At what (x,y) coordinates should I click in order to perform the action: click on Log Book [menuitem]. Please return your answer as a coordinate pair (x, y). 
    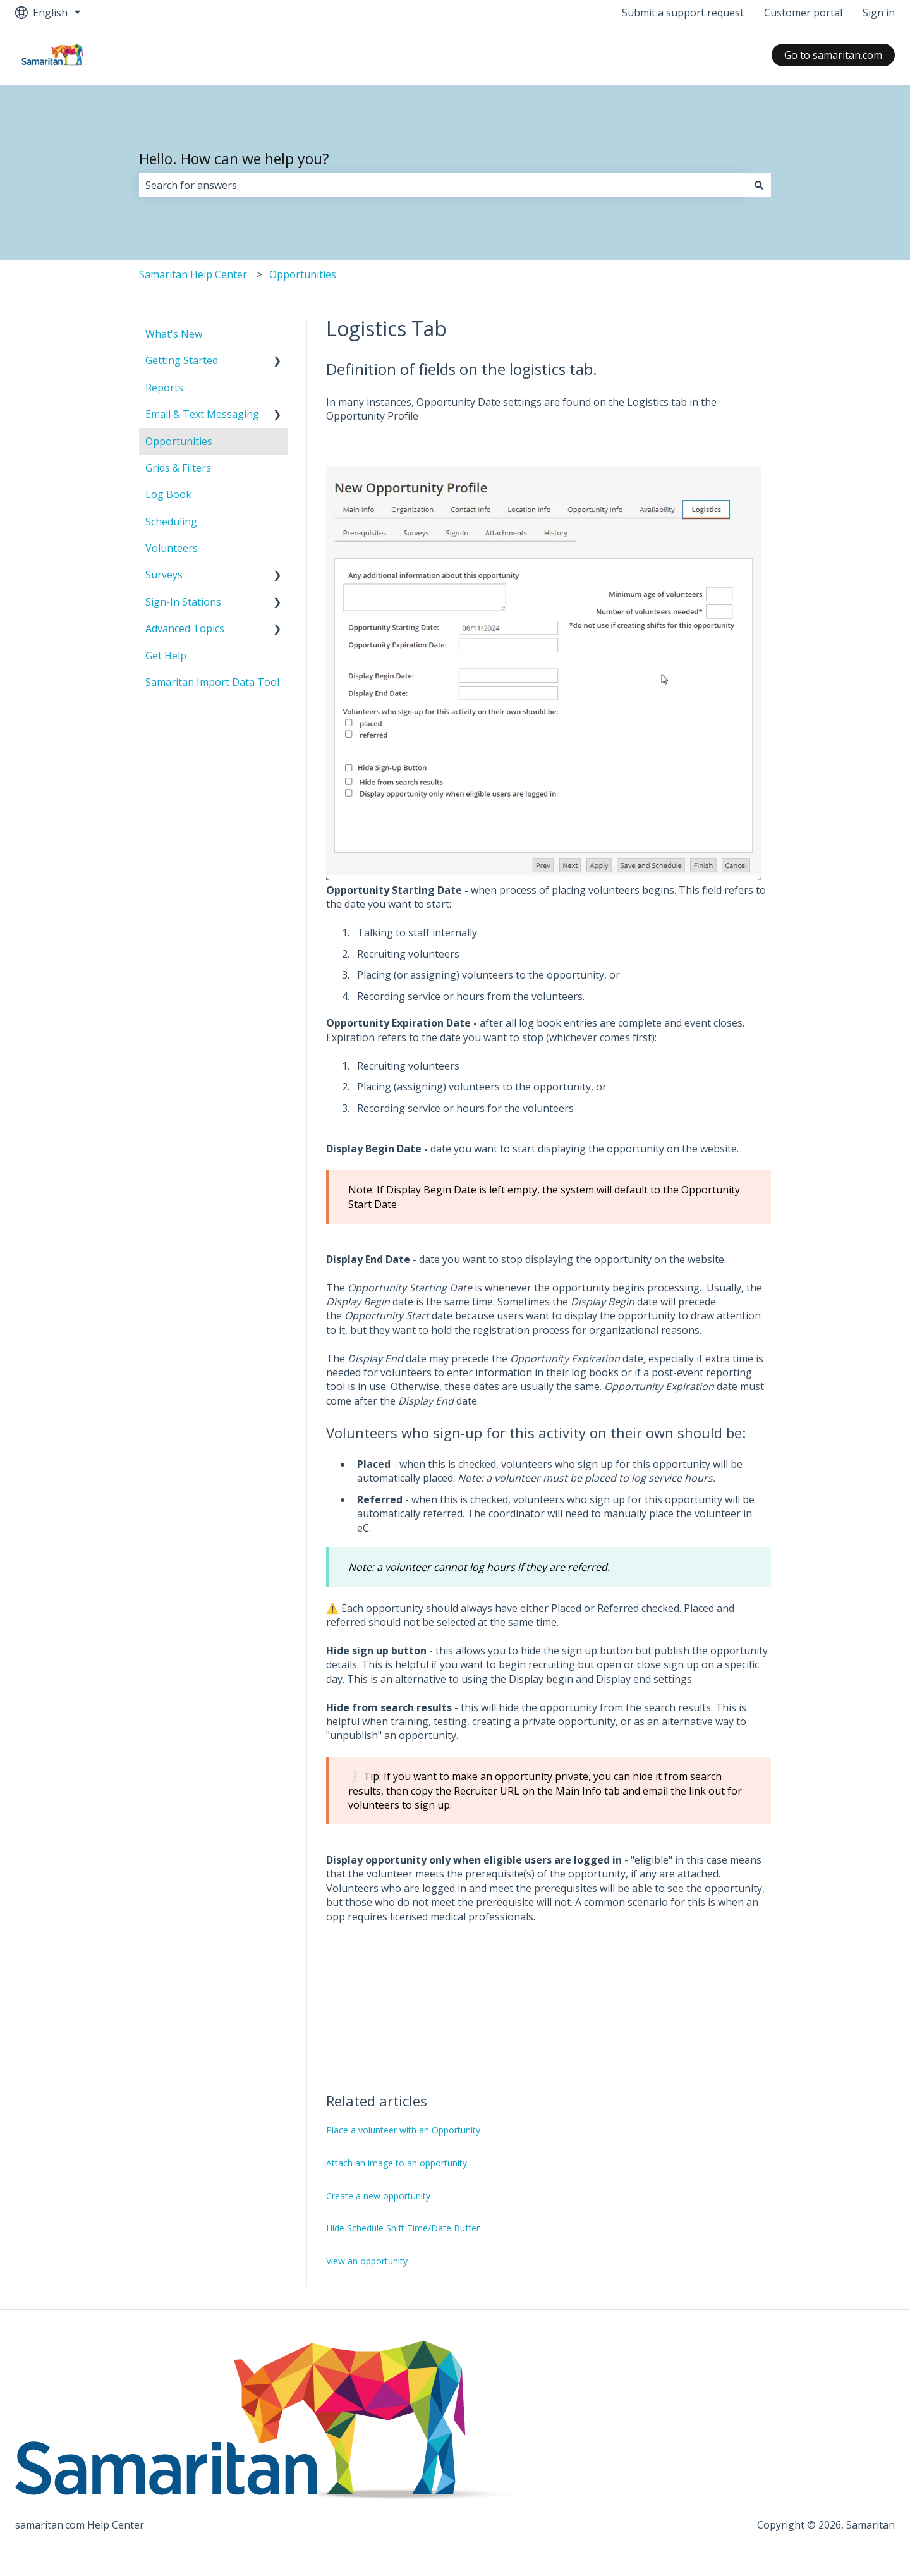
    Looking at the image, I should click on (168, 494).